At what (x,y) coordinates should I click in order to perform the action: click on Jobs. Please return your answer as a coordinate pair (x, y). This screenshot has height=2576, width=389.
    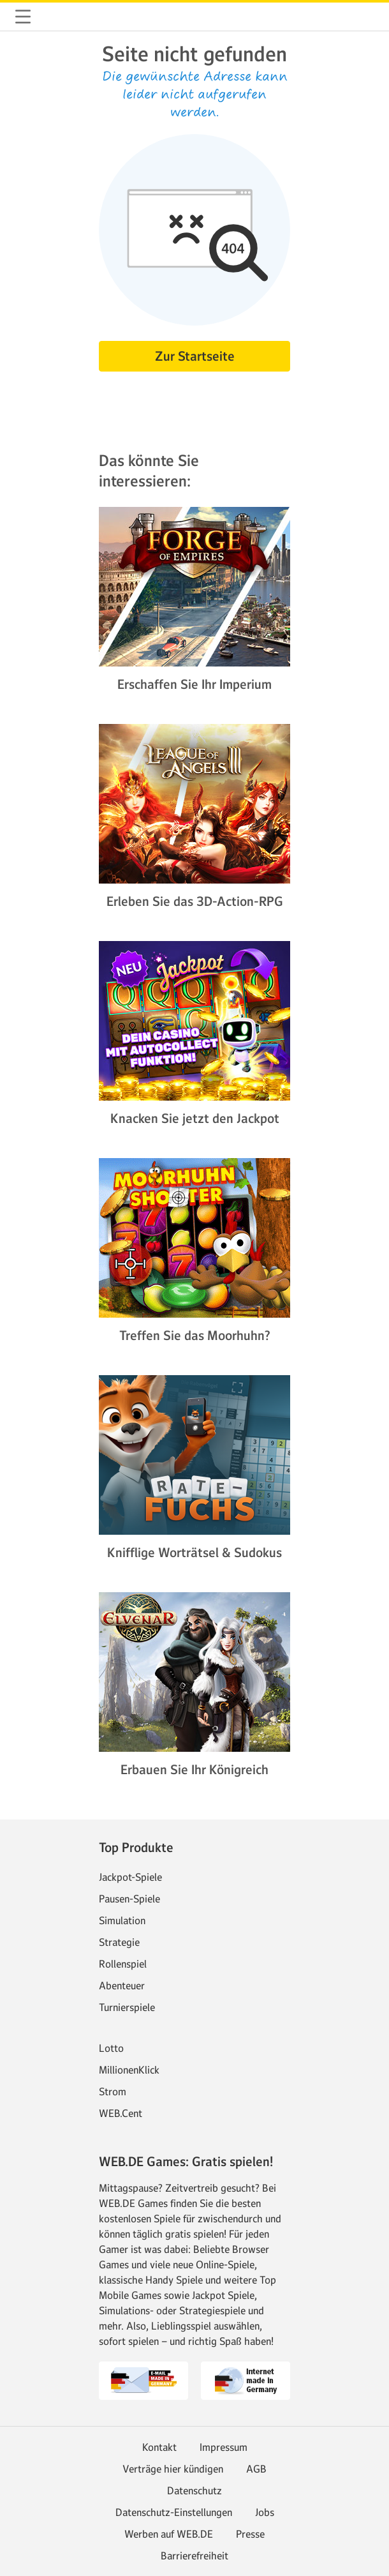
    Looking at the image, I should click on (264, 2512).